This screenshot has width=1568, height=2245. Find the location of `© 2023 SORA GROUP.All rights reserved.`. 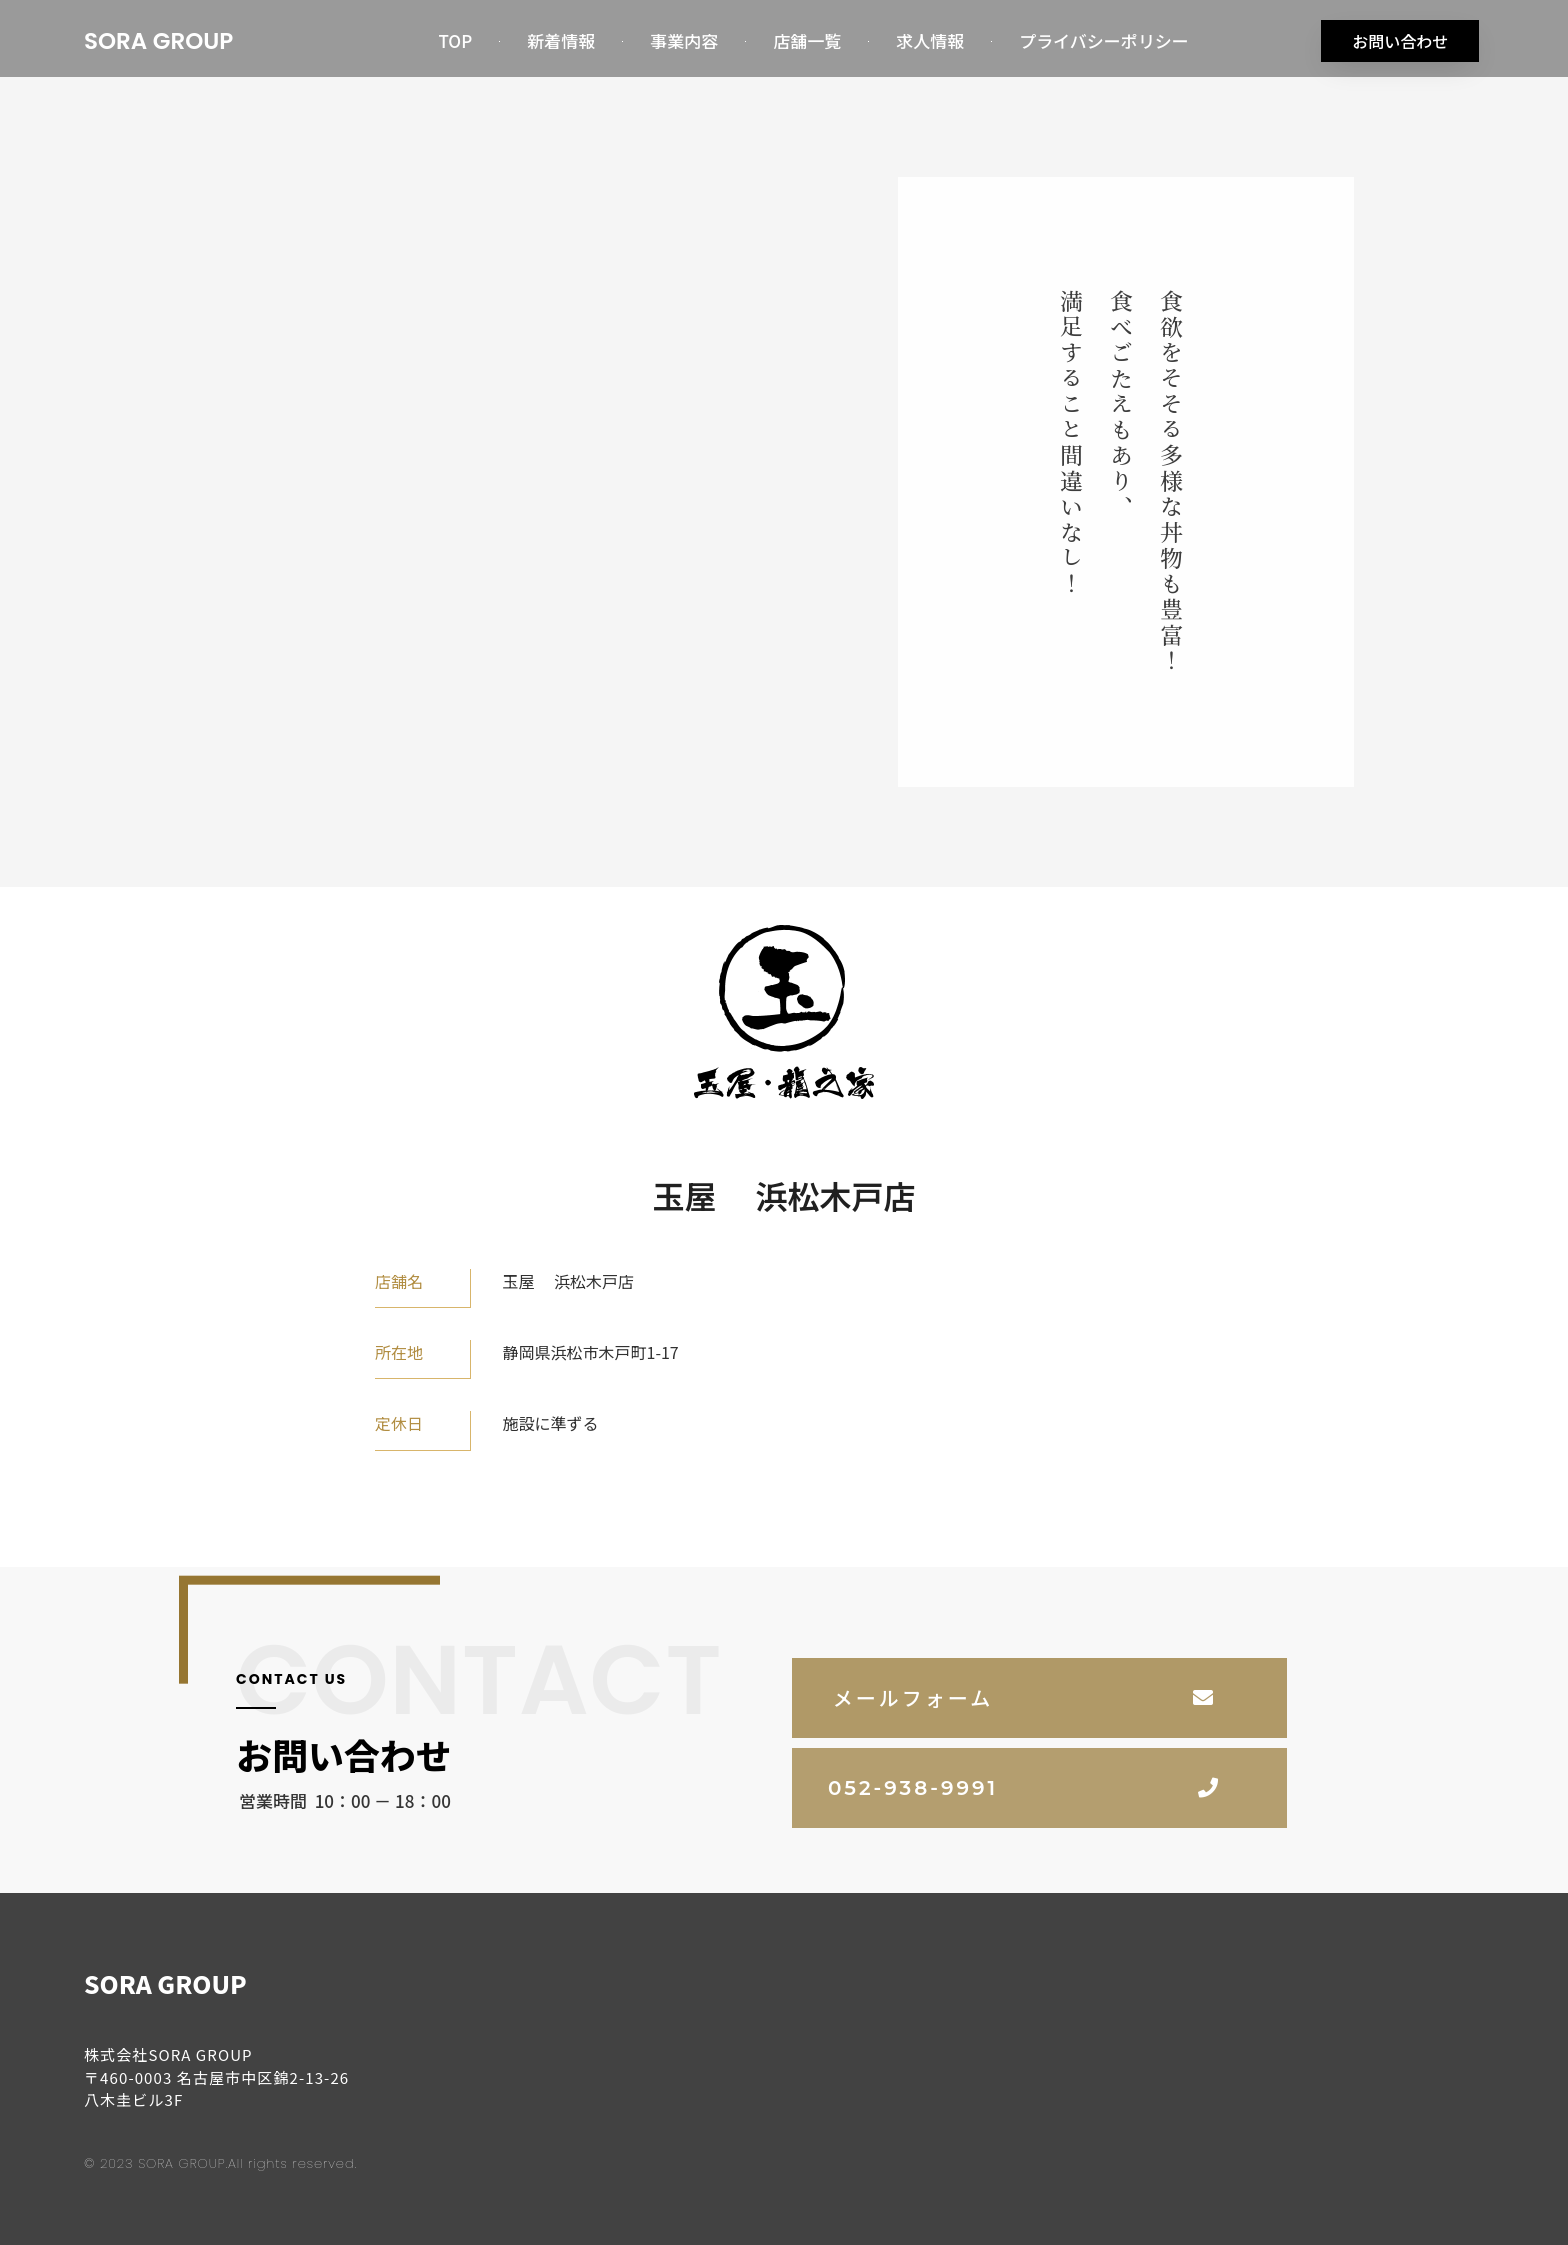

© 2023 SORA GROUP.All rights reserved. is located at coordinates (220, 2160).